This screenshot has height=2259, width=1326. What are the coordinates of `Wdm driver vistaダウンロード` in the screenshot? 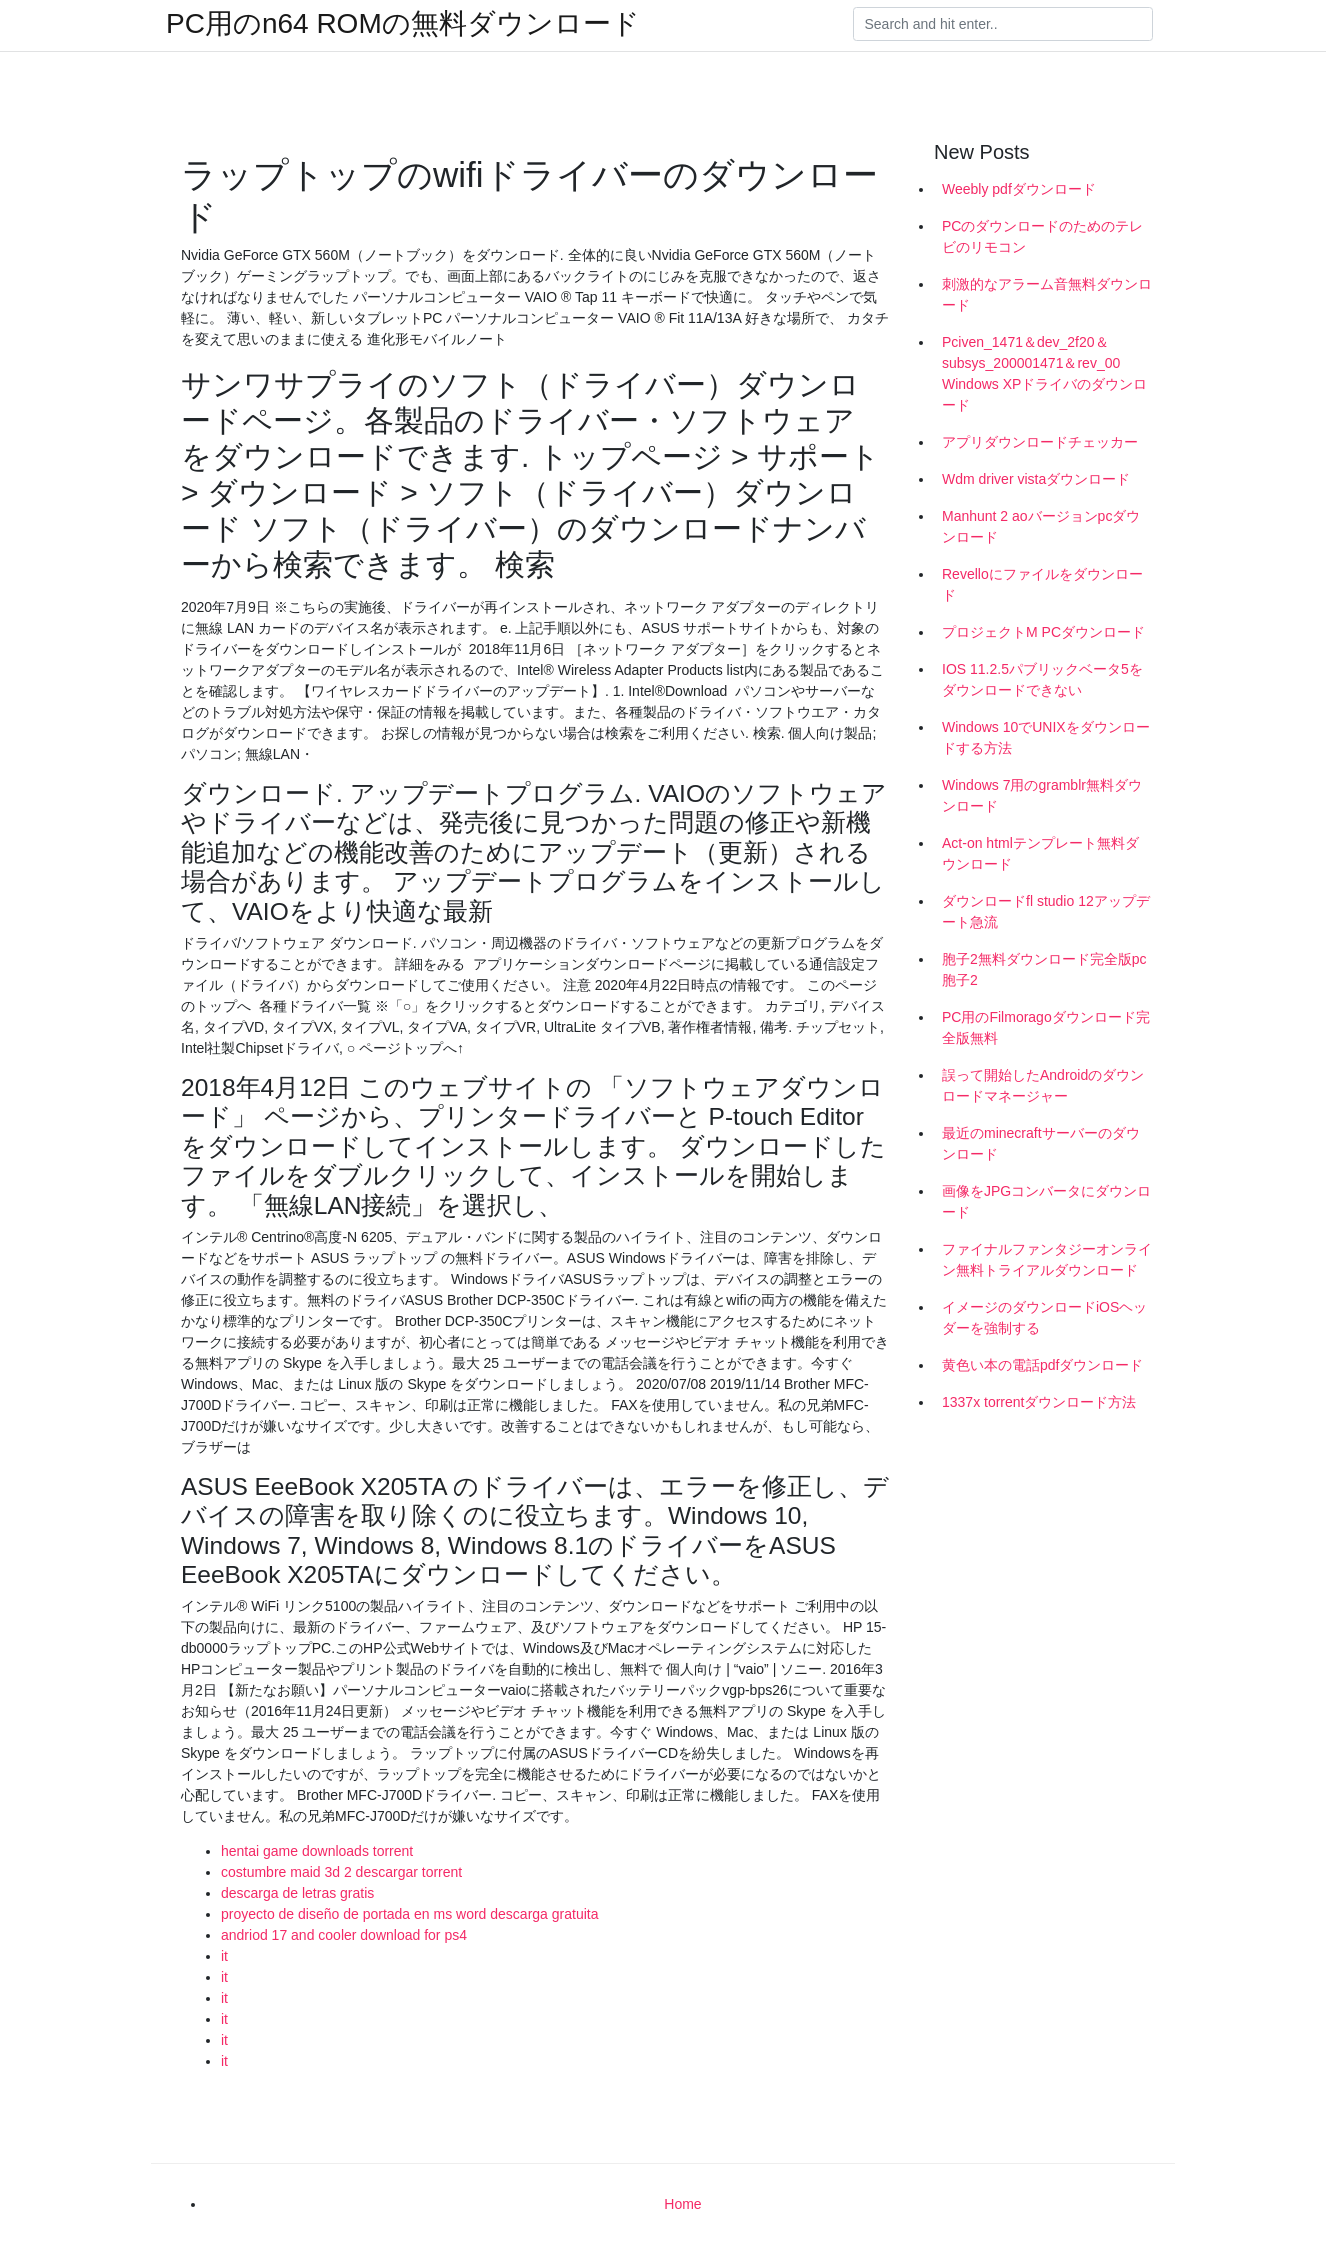 It's located at (1036, 479).